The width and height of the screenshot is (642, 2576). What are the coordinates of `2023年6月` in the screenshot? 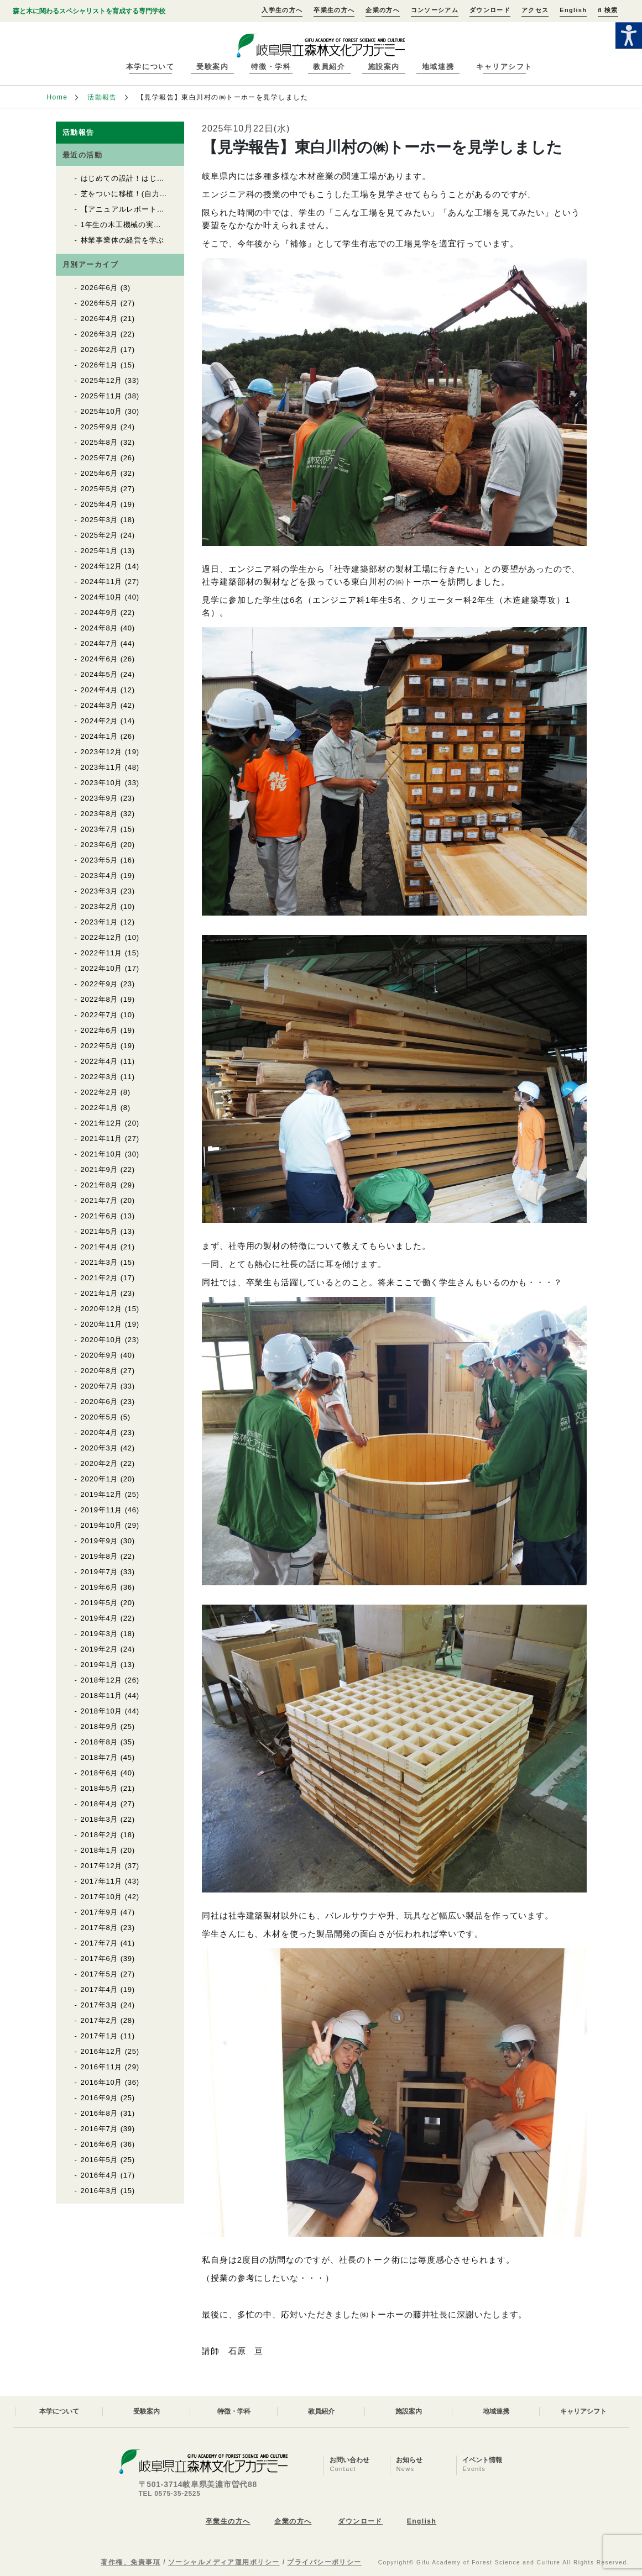 It's located at (99, 844).